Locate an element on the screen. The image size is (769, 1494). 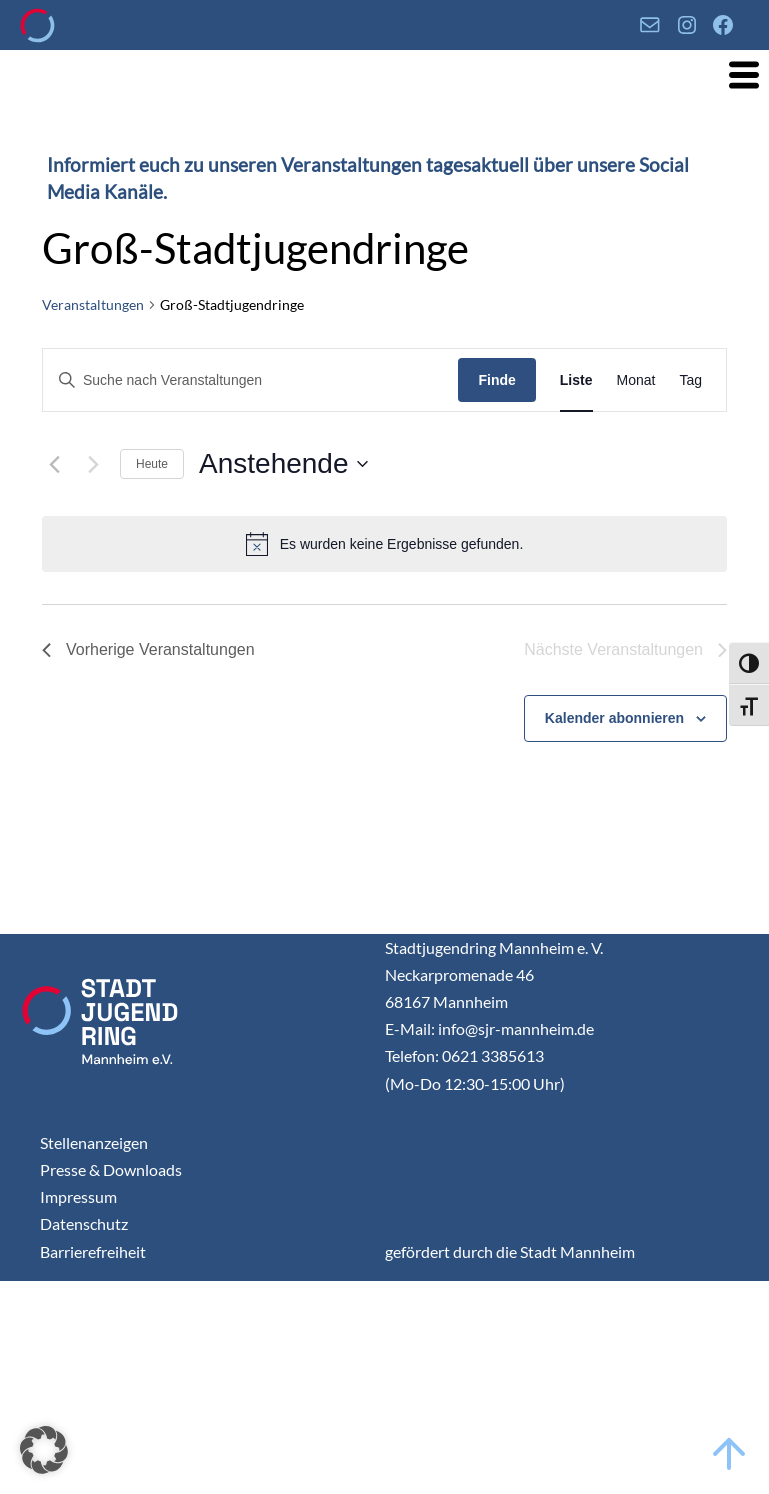
[button] is located at coordinates (44, 1450).